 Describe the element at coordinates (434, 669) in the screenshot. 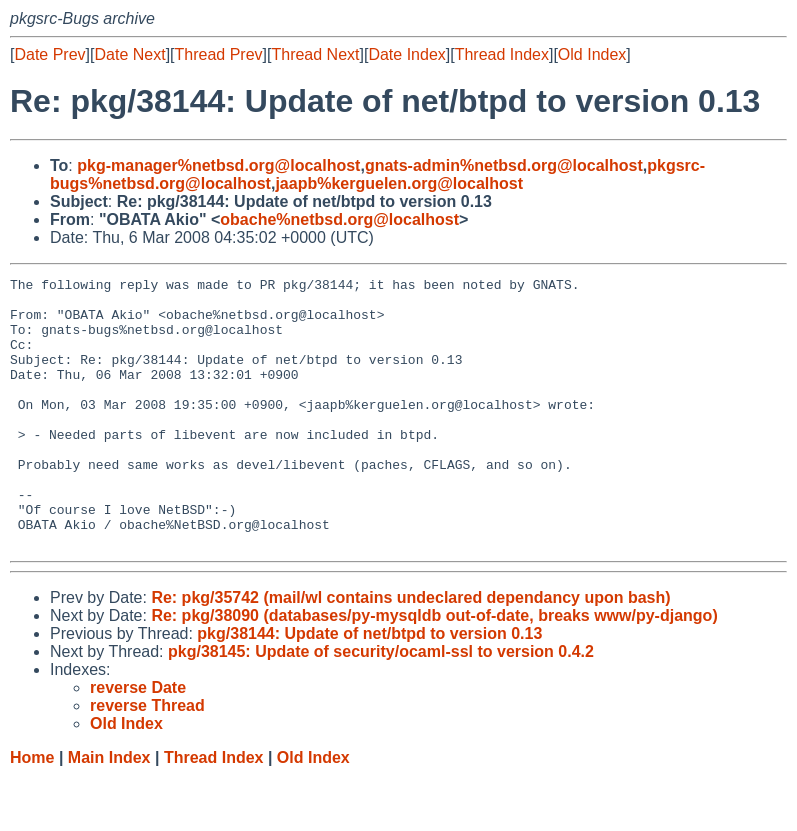

I see `Re: pkg/38090 (databases/py-mysqldb out-of-date, breaks www/py-django)` at that location.